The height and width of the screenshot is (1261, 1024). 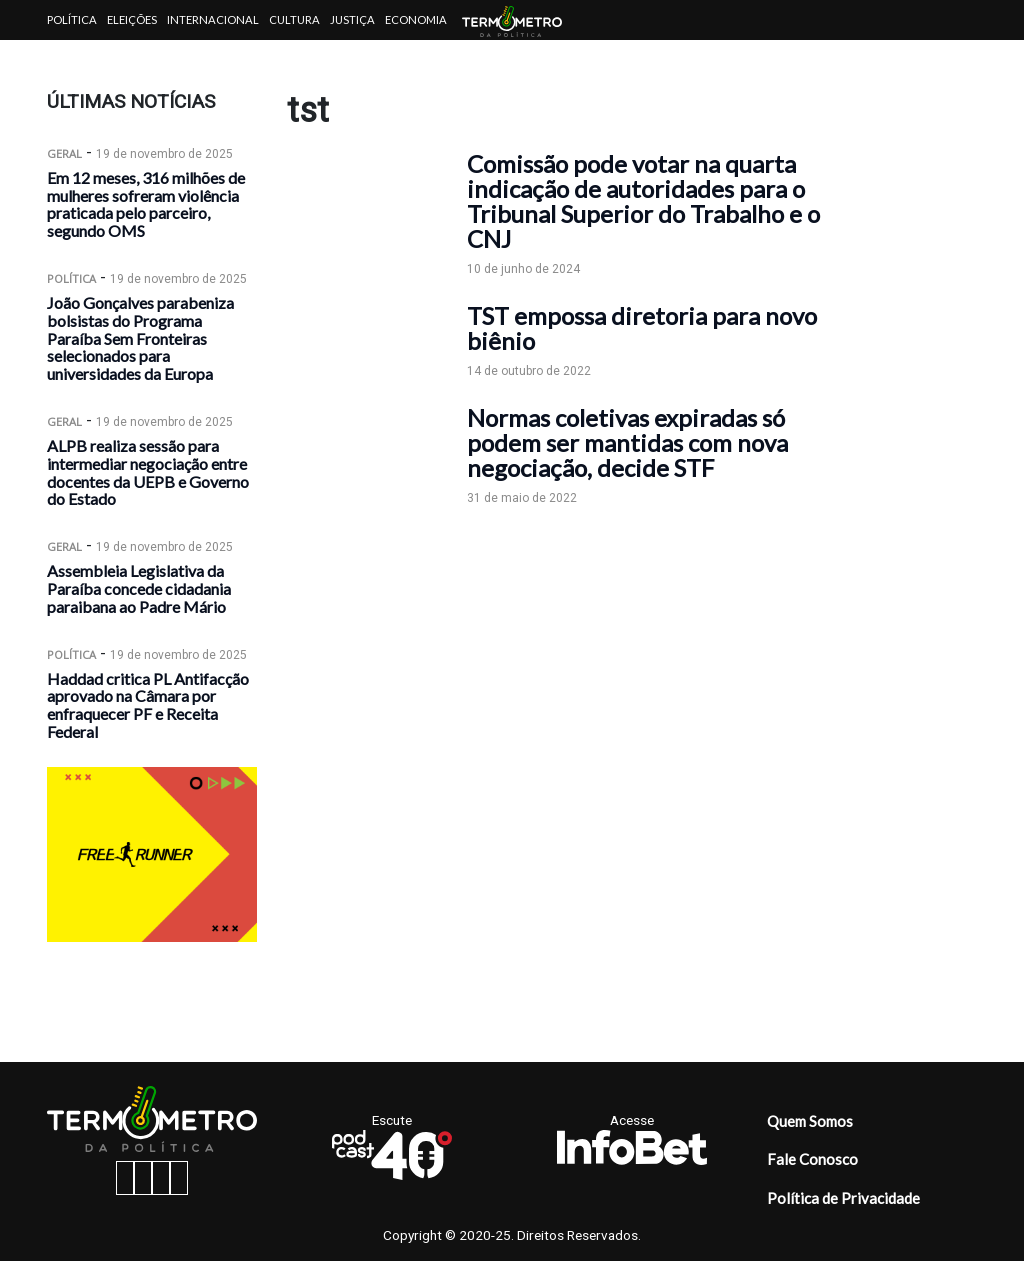 What do you see at coordinates (72, 19) in the screenshot?
I see `Política` at bounding box center [72, 19].